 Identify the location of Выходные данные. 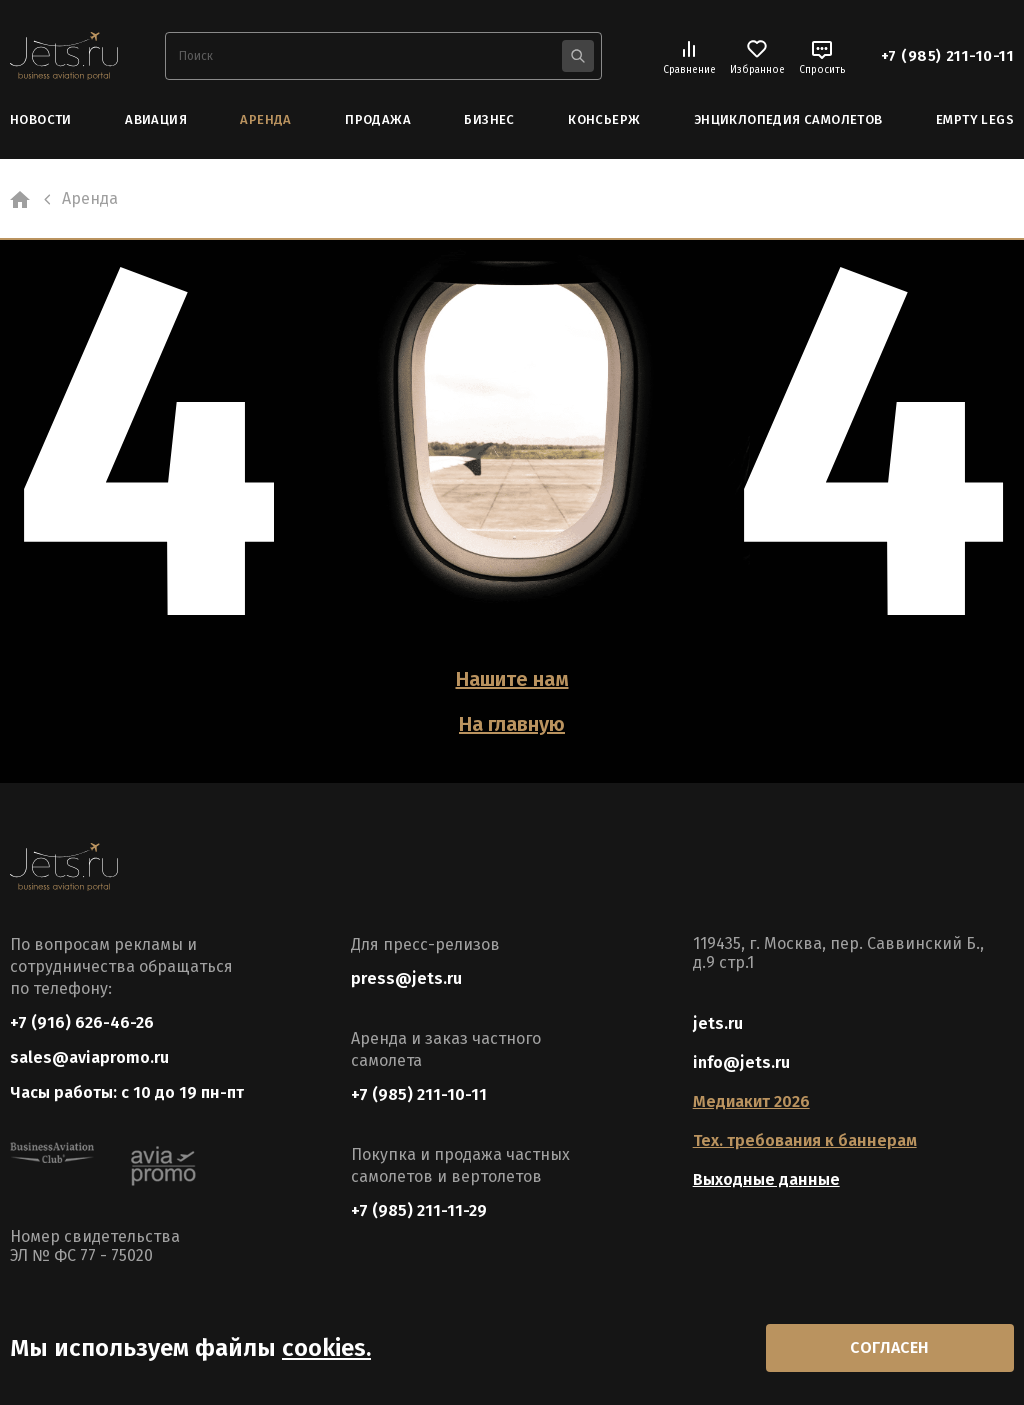
(766, 1179).